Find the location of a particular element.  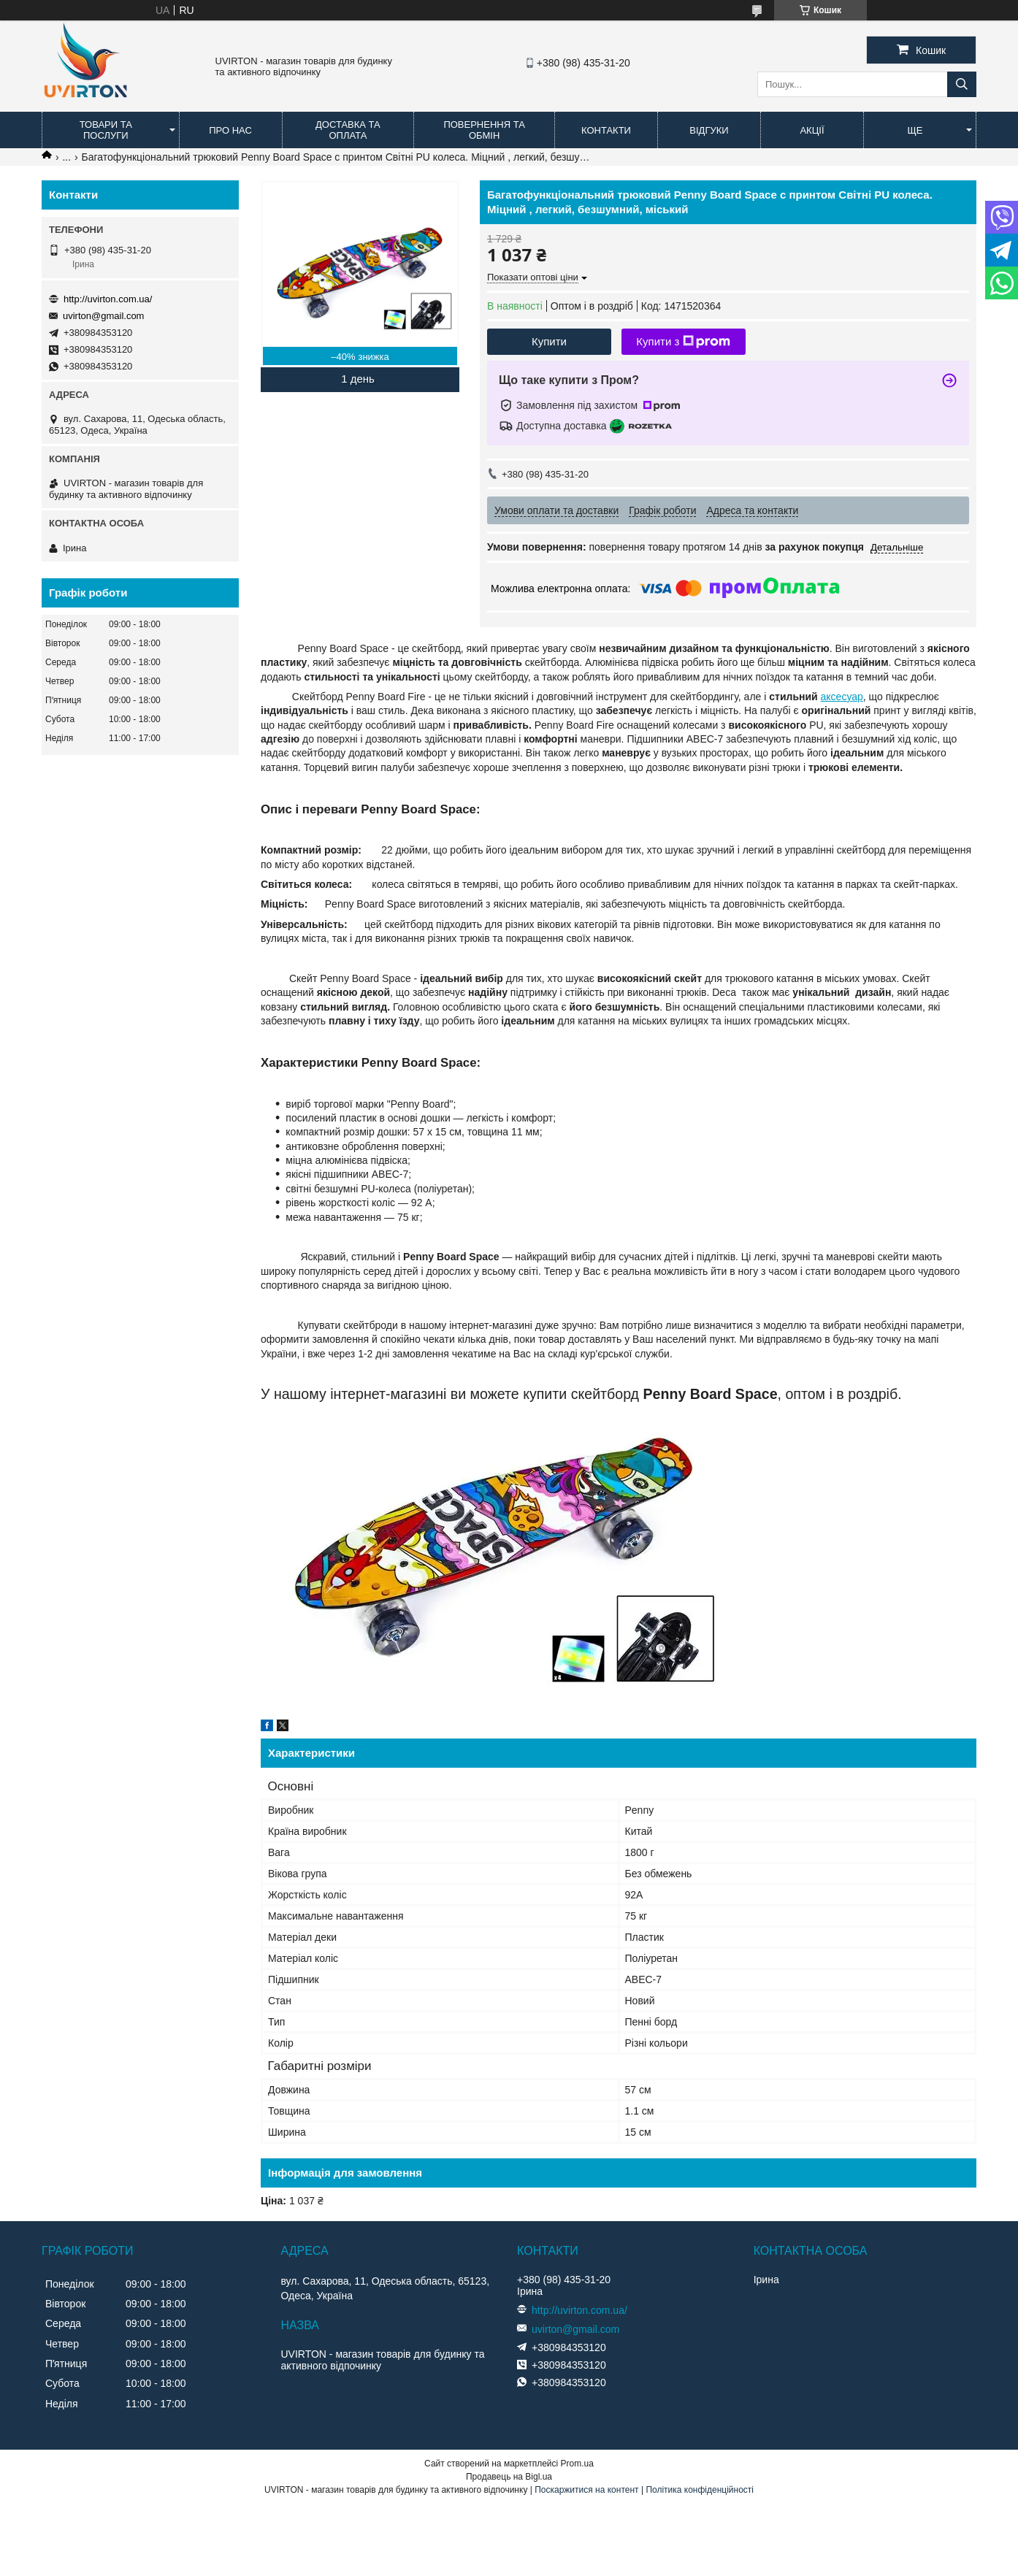

Поскаржитися на контент is located at coordinates (586, 2490).